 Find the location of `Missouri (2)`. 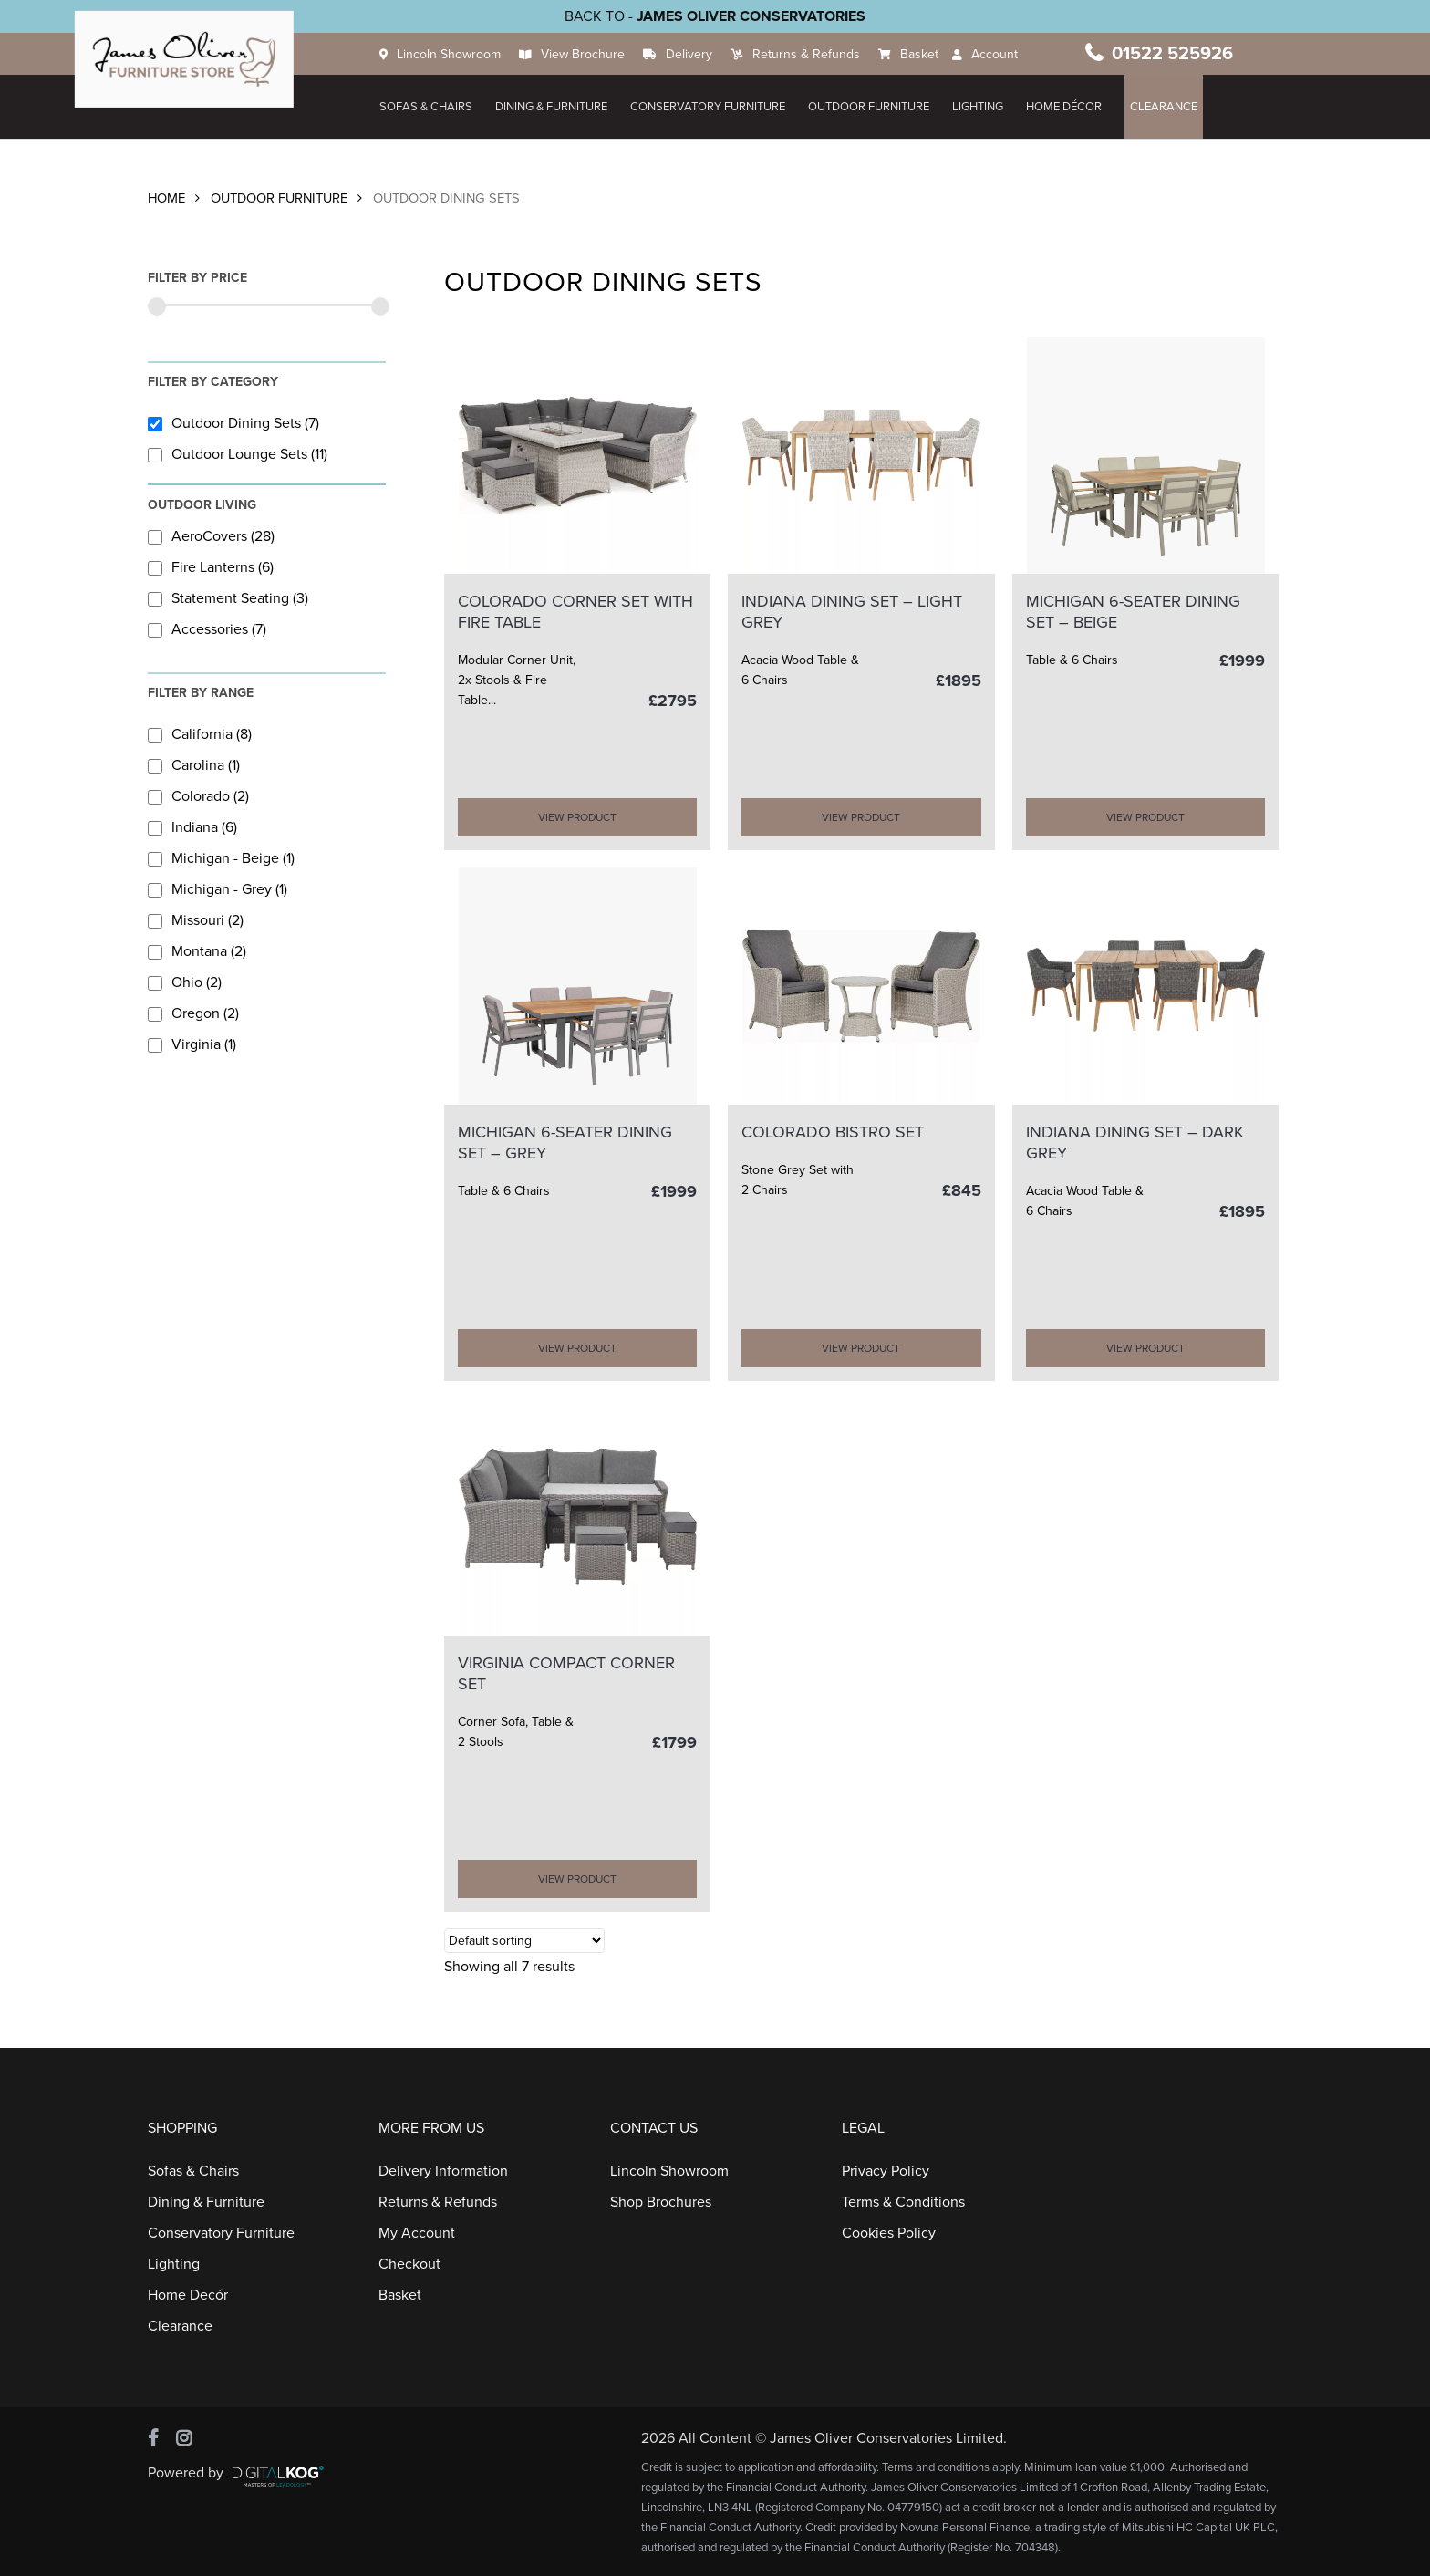

Missouri (2) is located at coordinates (196, 920).